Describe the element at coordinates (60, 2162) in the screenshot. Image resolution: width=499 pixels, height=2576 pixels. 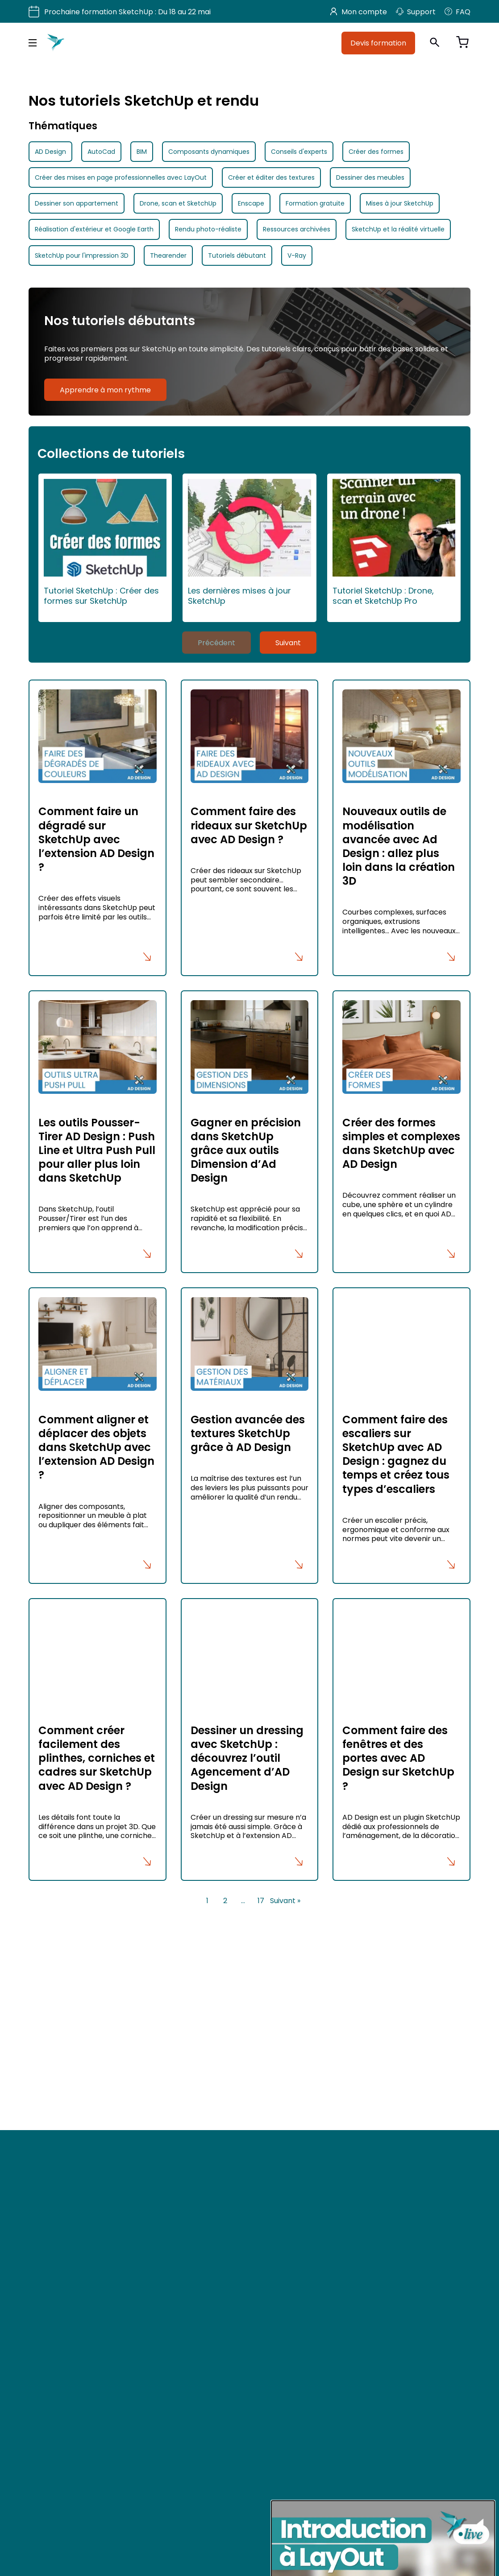
I see `hello@adebeo.com` at that location.